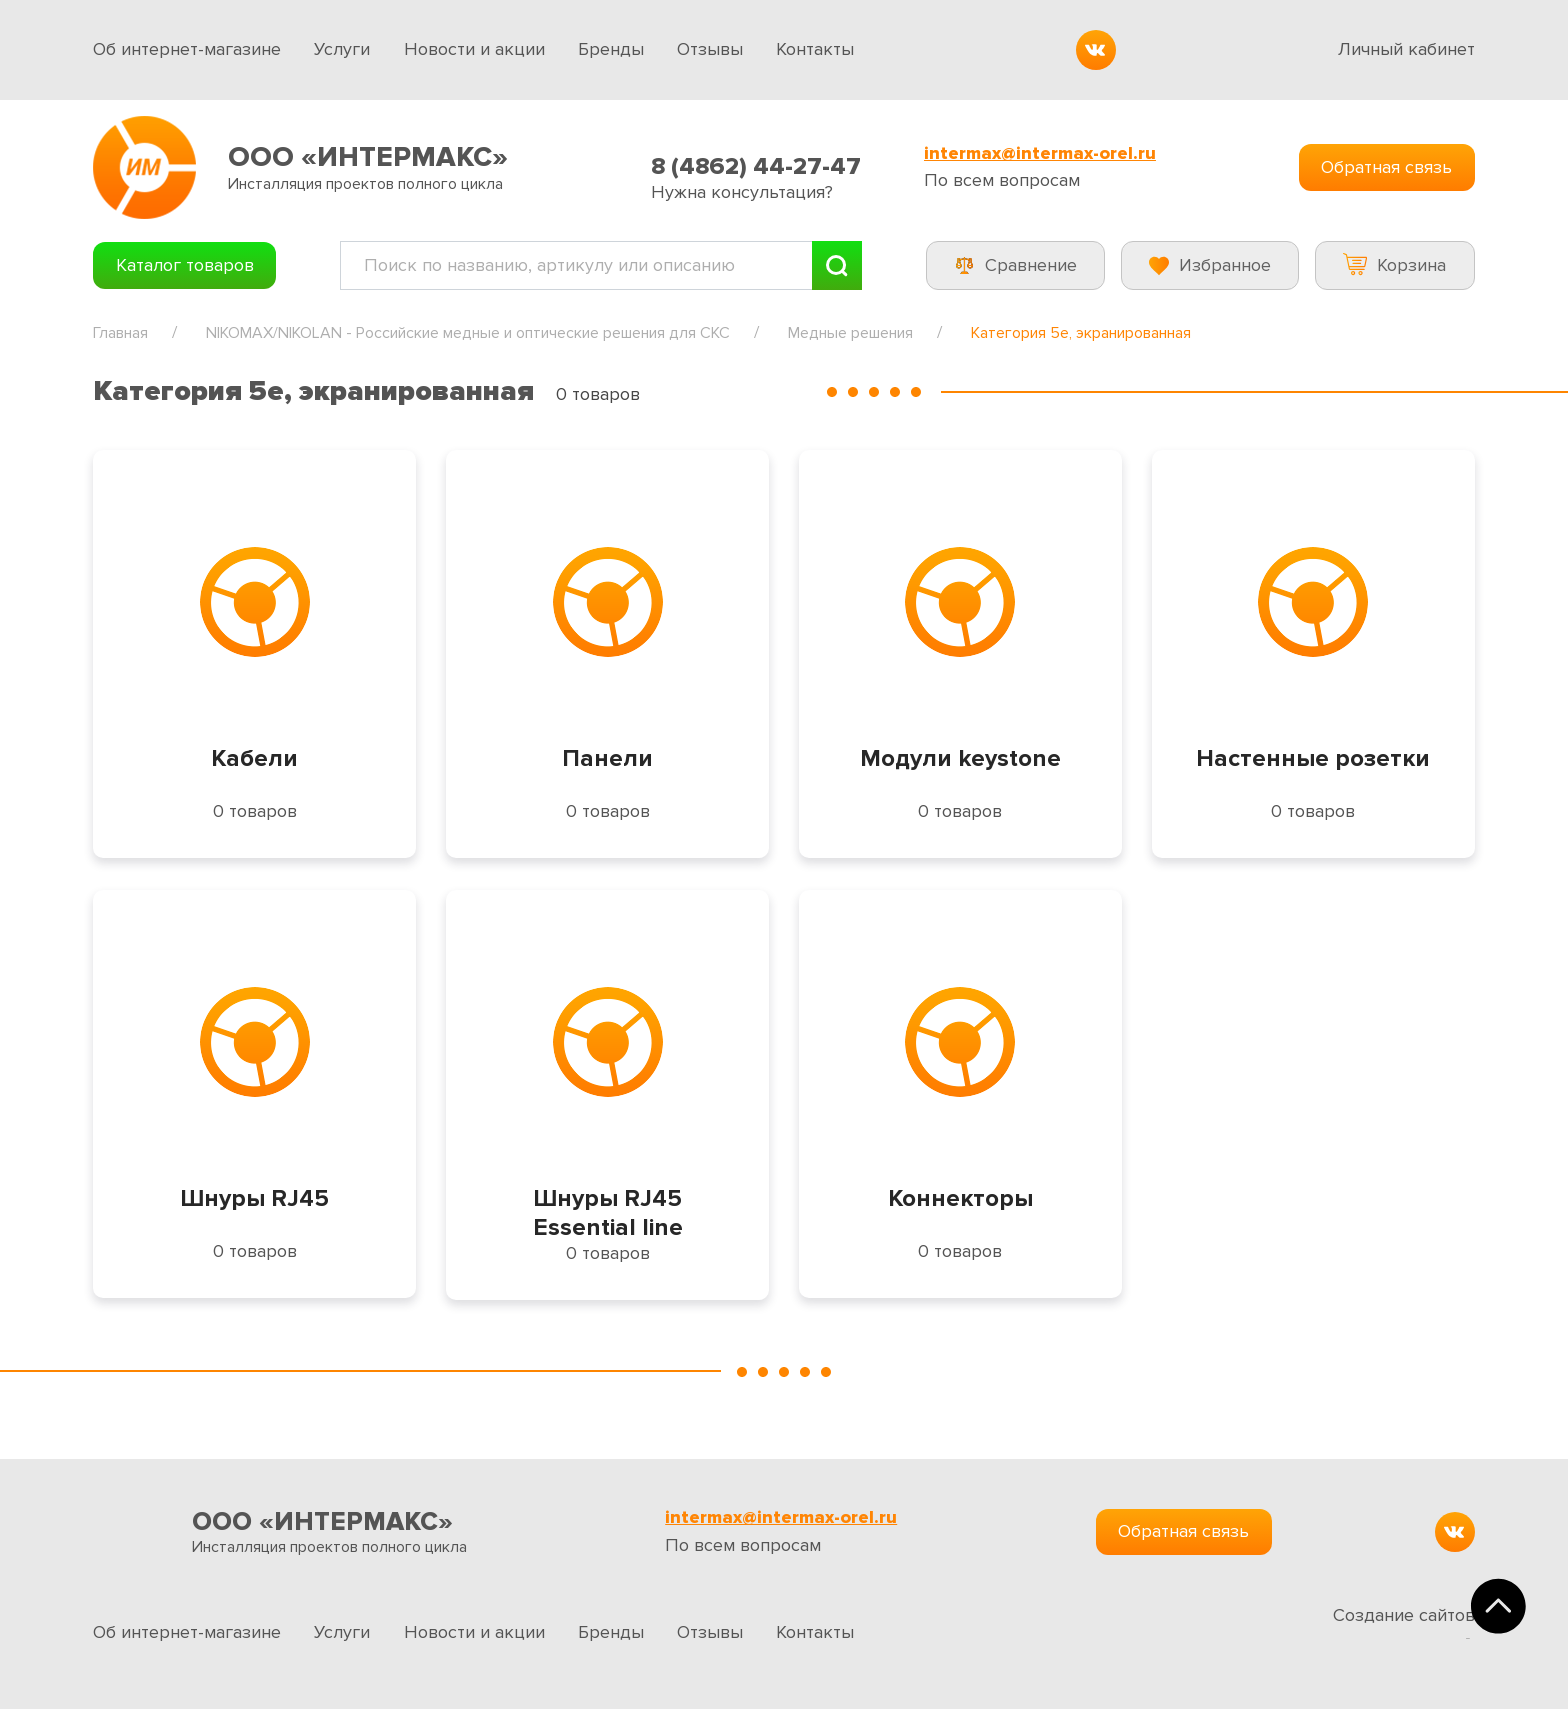  I want to click on Отзывы, so click(710, 49).